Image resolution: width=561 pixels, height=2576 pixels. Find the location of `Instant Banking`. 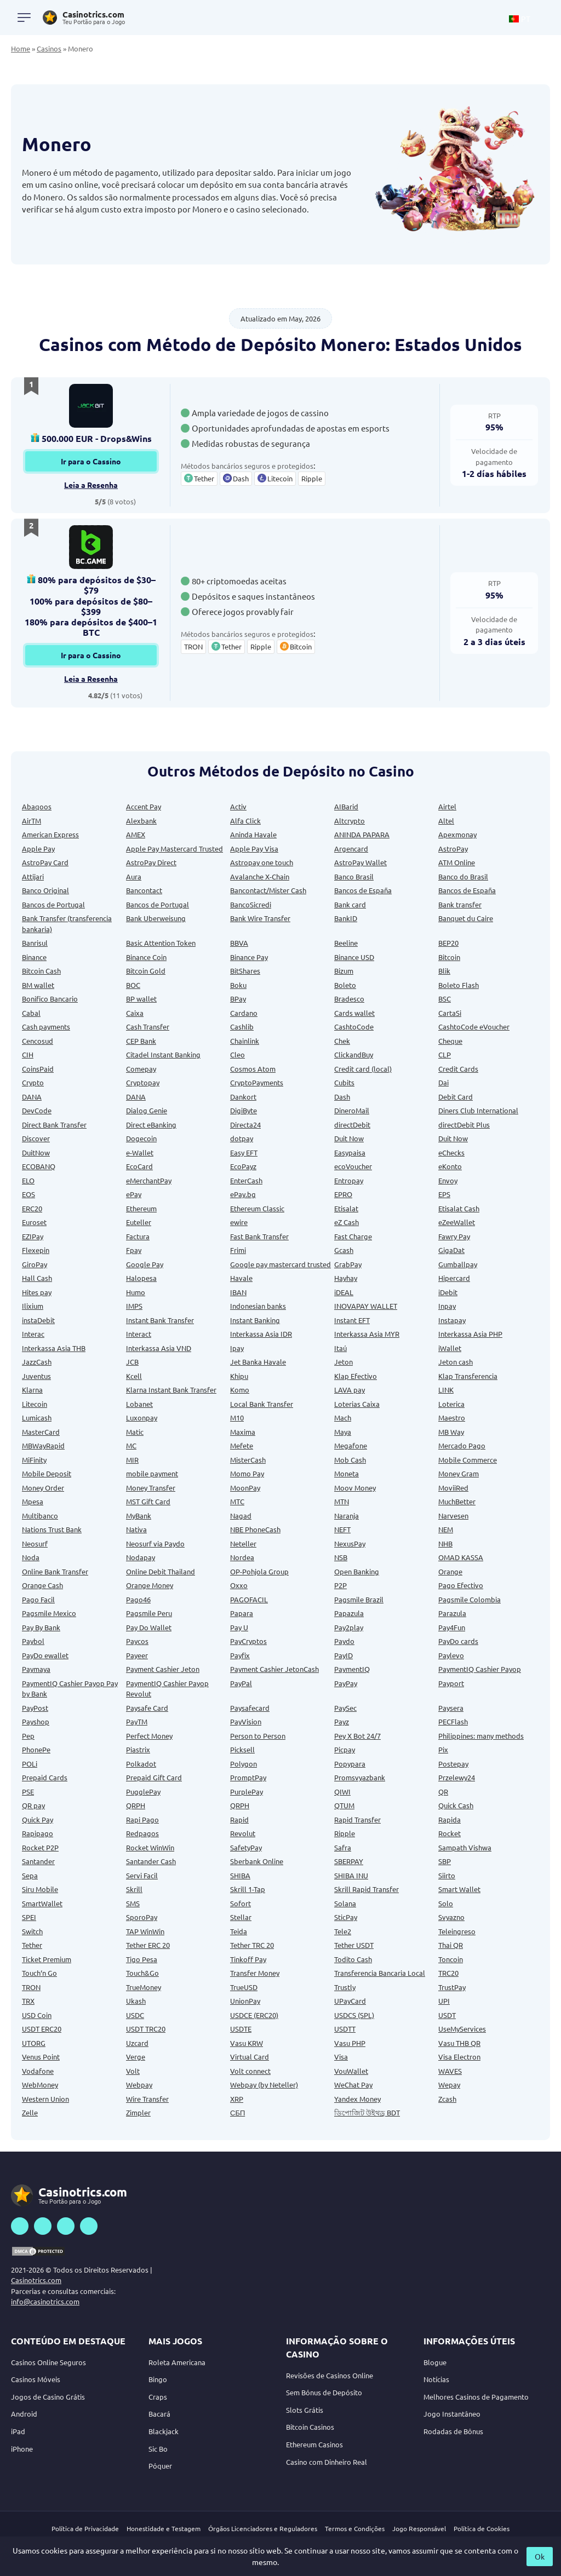

Instant Banking is located at coordinates (255, 1320).